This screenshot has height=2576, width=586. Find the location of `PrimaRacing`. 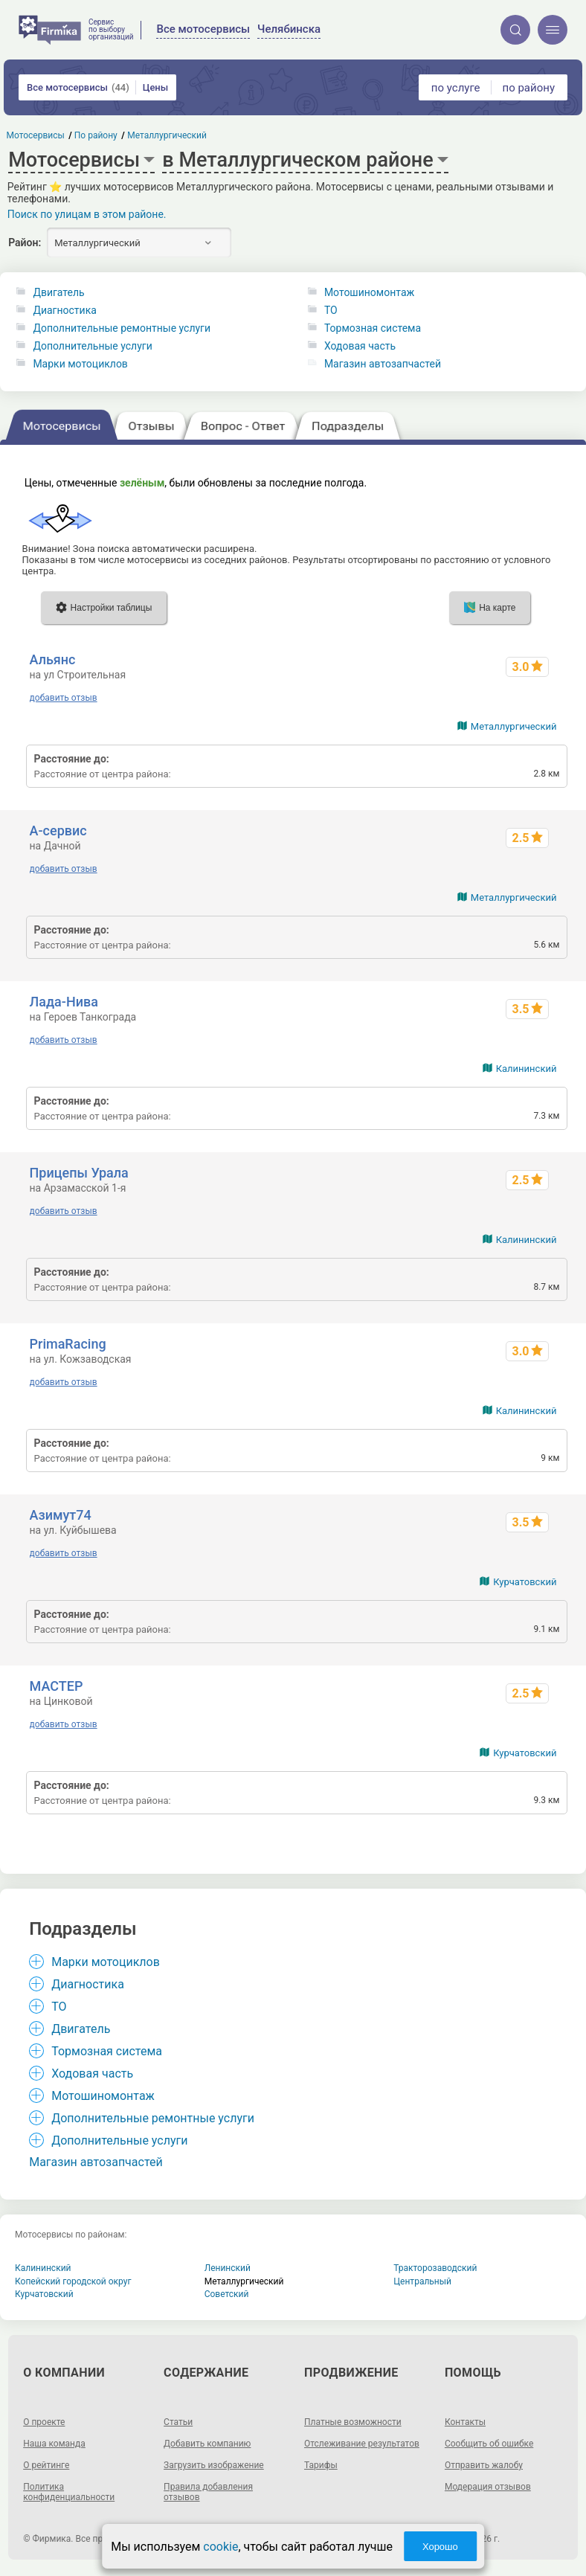

PrimaRacing is located at coordinates (68, 1344).